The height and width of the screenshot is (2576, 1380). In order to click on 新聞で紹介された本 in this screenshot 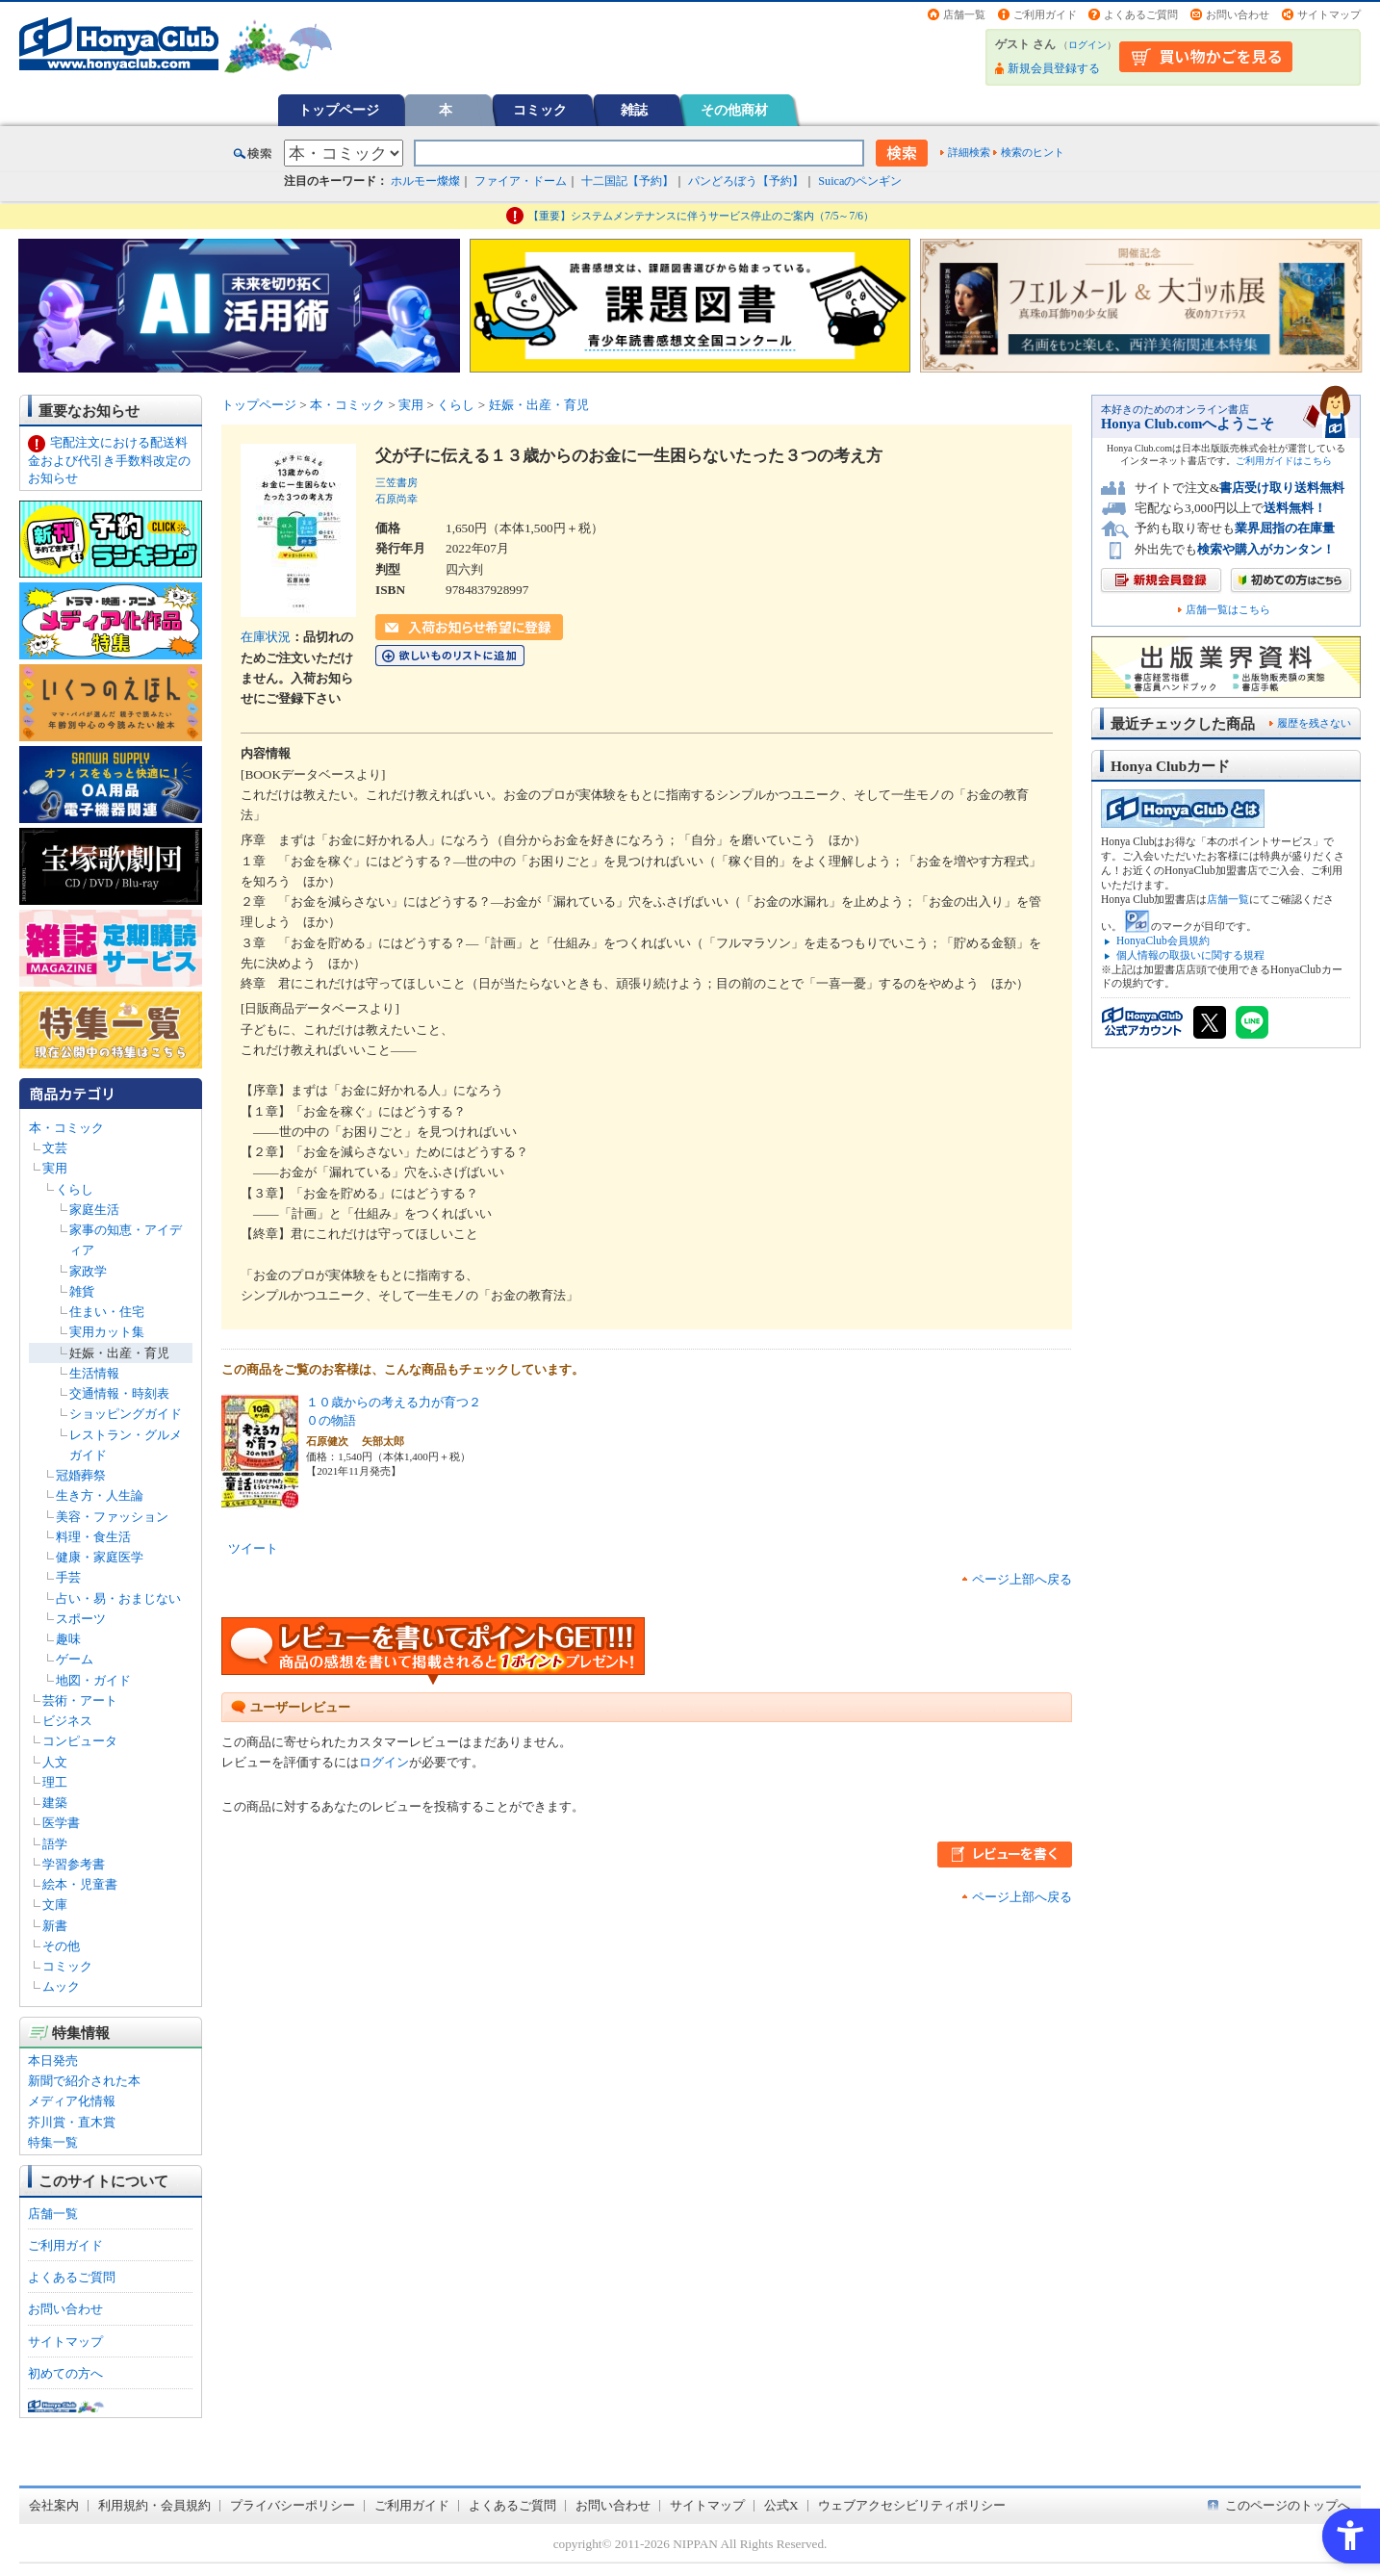, I will do `click(84, 2081)`.